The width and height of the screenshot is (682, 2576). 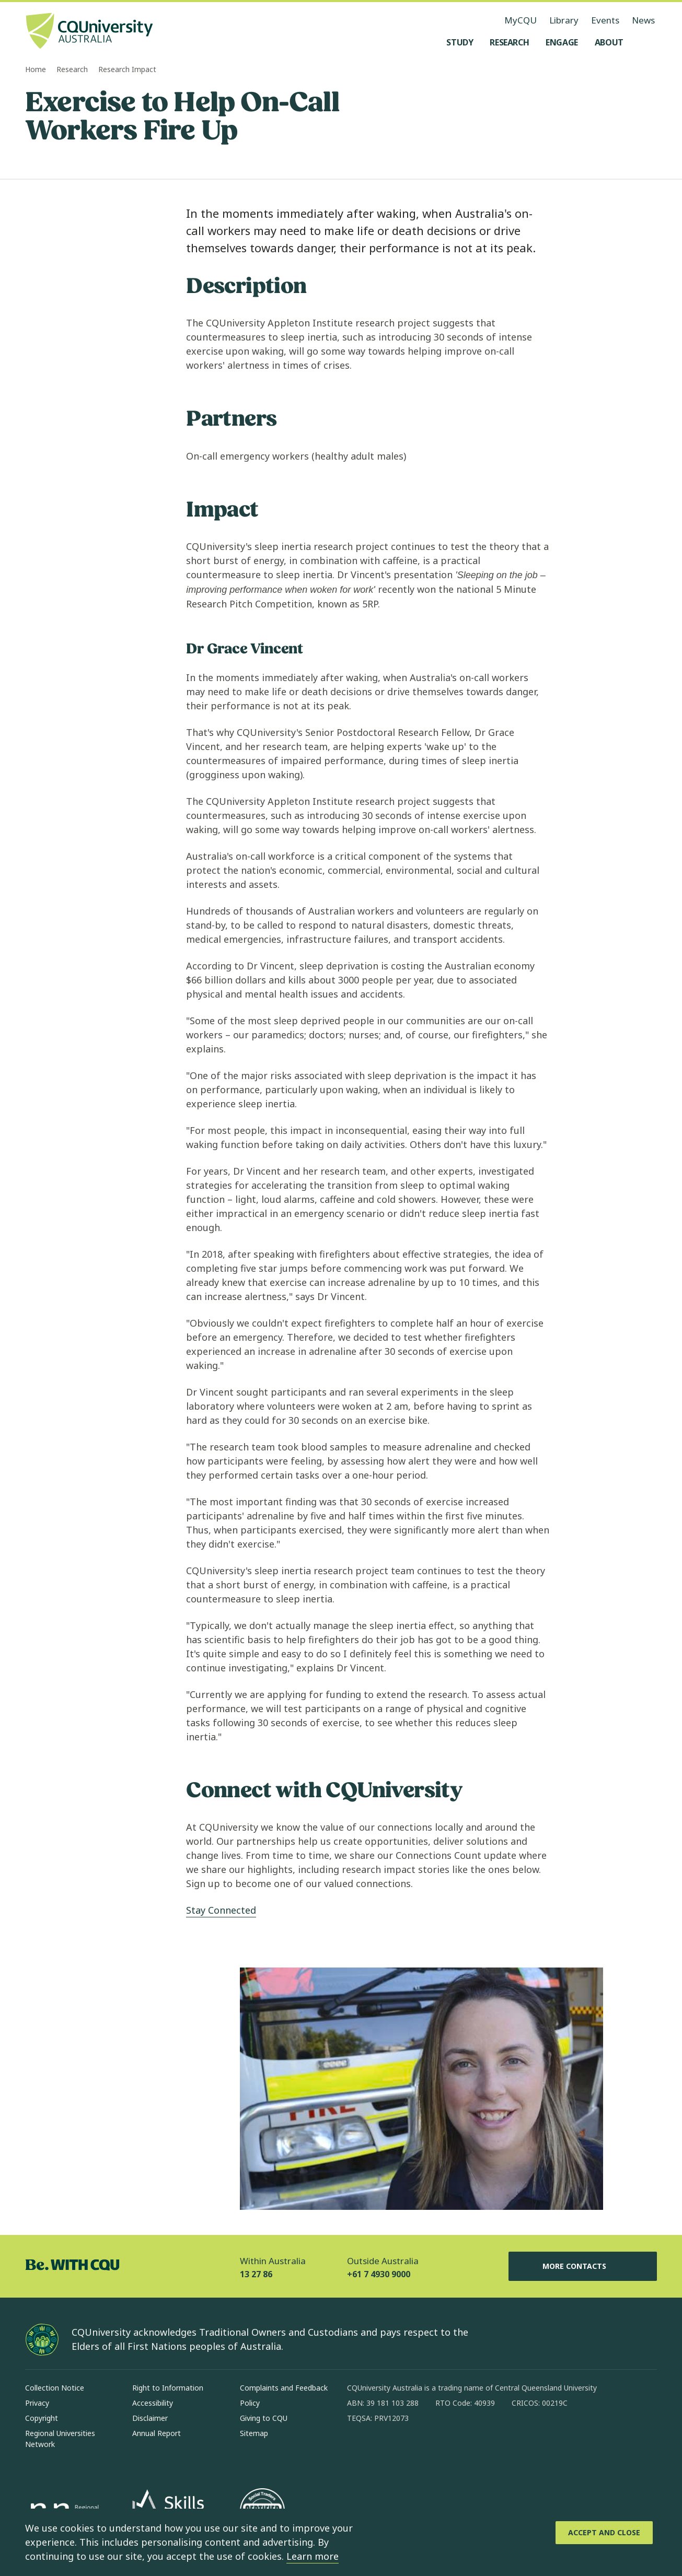 What do you see at coordinates (312, 2556) in the screenshot?
I see `Learn more [learn more about cookies]` at bounding box center [312, 2556].